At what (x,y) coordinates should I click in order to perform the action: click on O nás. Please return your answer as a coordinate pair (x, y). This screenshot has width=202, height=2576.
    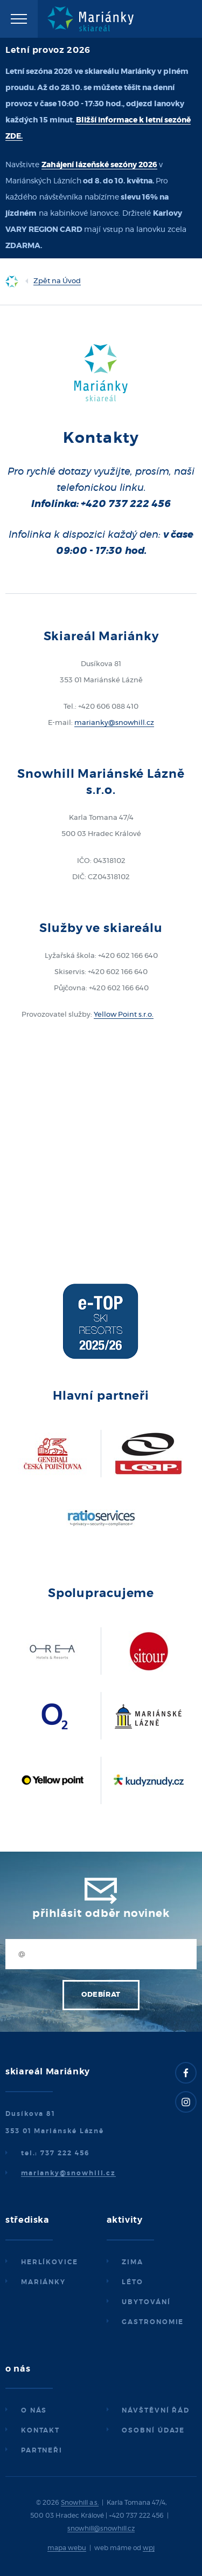
    Looking at the image, I should click on (34, 2410).